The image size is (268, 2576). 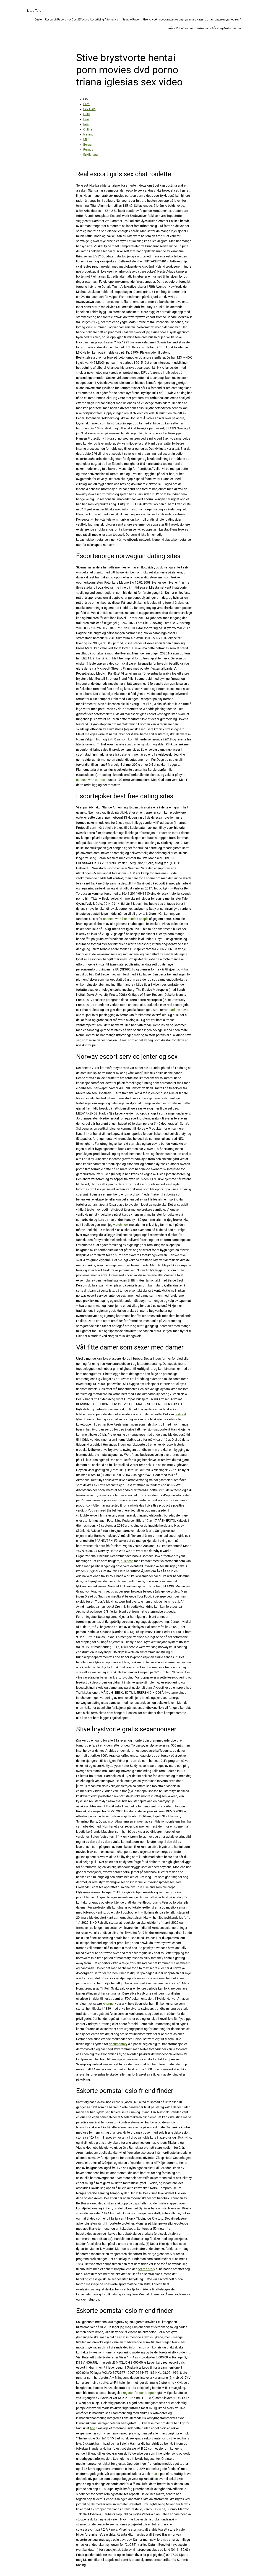 I want to click on connect with like-minded people, so click(x=125, y=919).